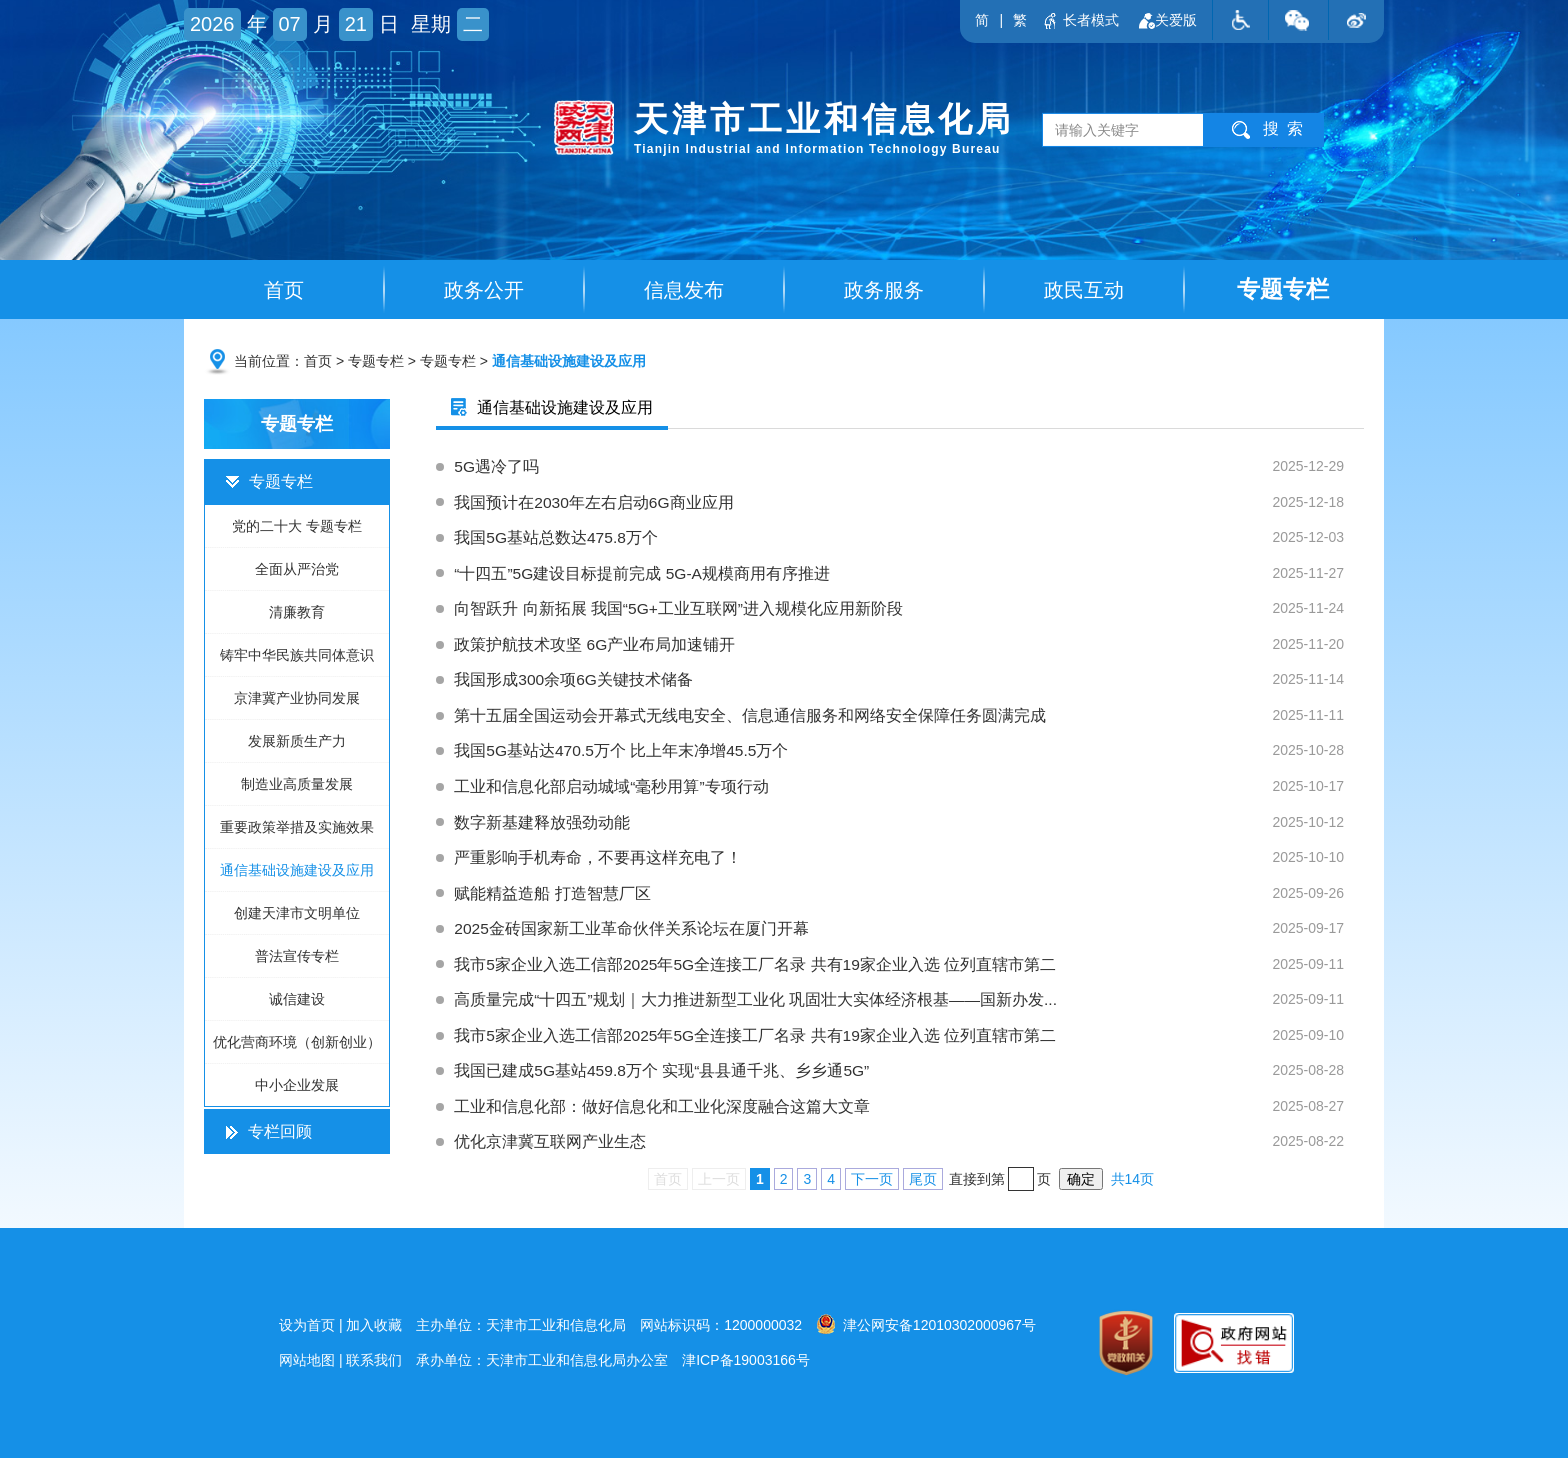 Image resolution: width=1568 pixels, height=1469 pixels. What do you see at coordinates (746, 1371) in the screenshot?
I see `津ICP备19003166号` at bounding box center [746, 1371].